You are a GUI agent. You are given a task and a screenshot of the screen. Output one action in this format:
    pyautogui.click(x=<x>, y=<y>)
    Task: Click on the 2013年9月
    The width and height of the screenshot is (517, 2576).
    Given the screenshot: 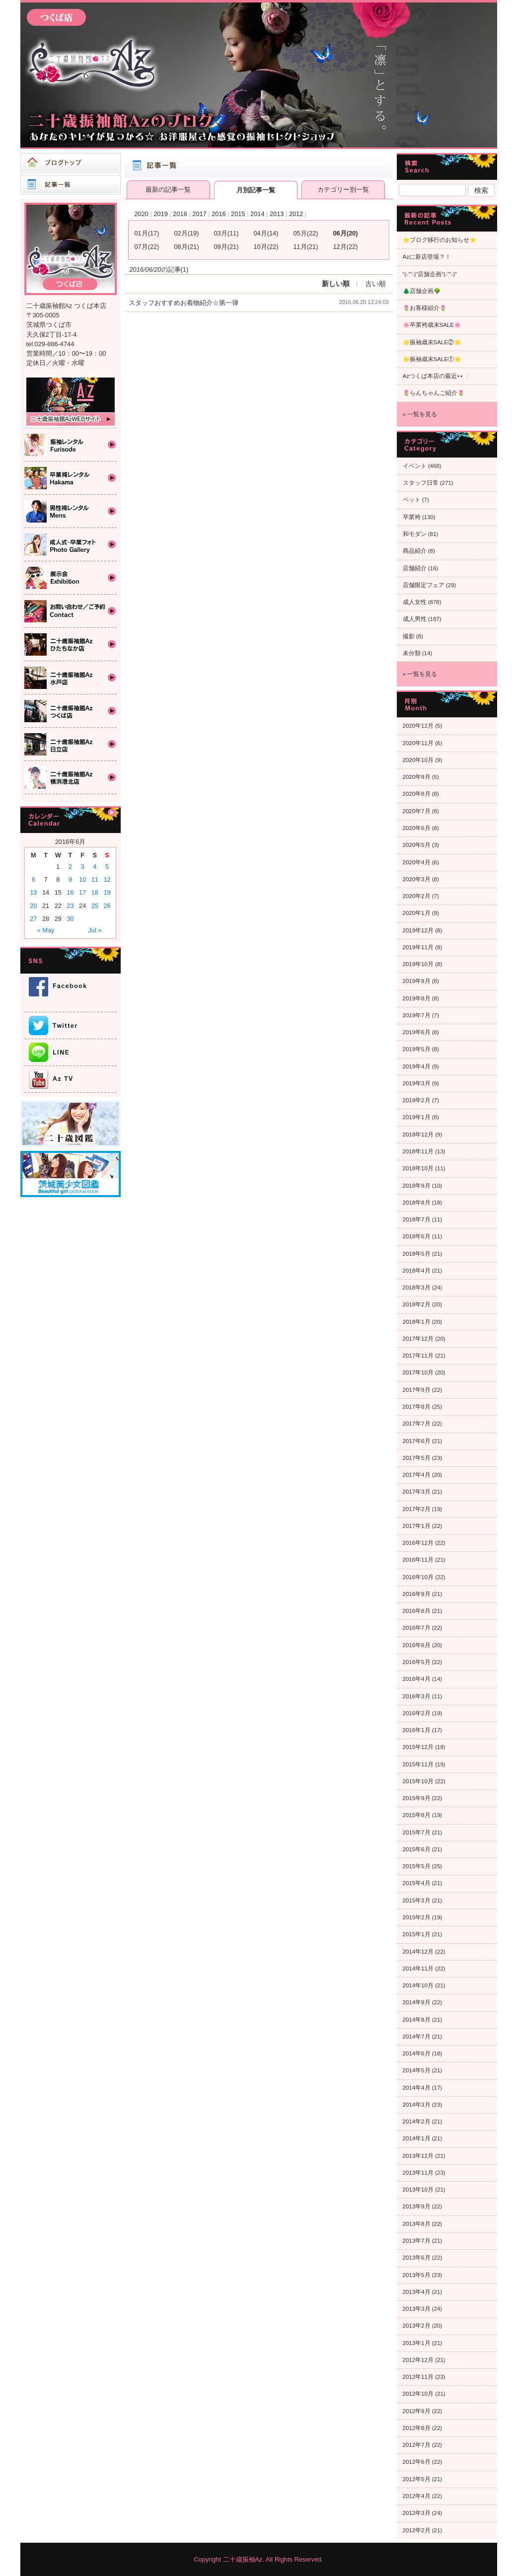 What is the action you would take?
    pyautogui.click(x=417, y=2206)
    